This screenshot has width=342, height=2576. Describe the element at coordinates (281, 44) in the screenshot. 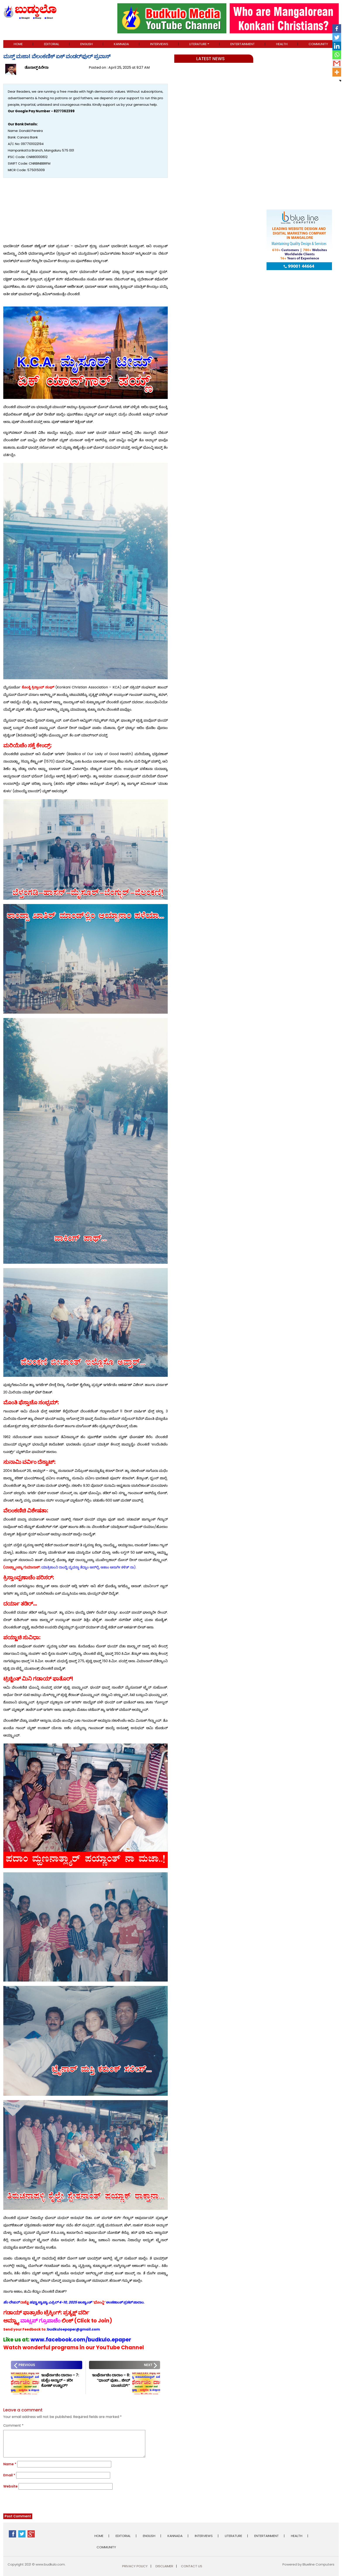

I see `Health` at that location.